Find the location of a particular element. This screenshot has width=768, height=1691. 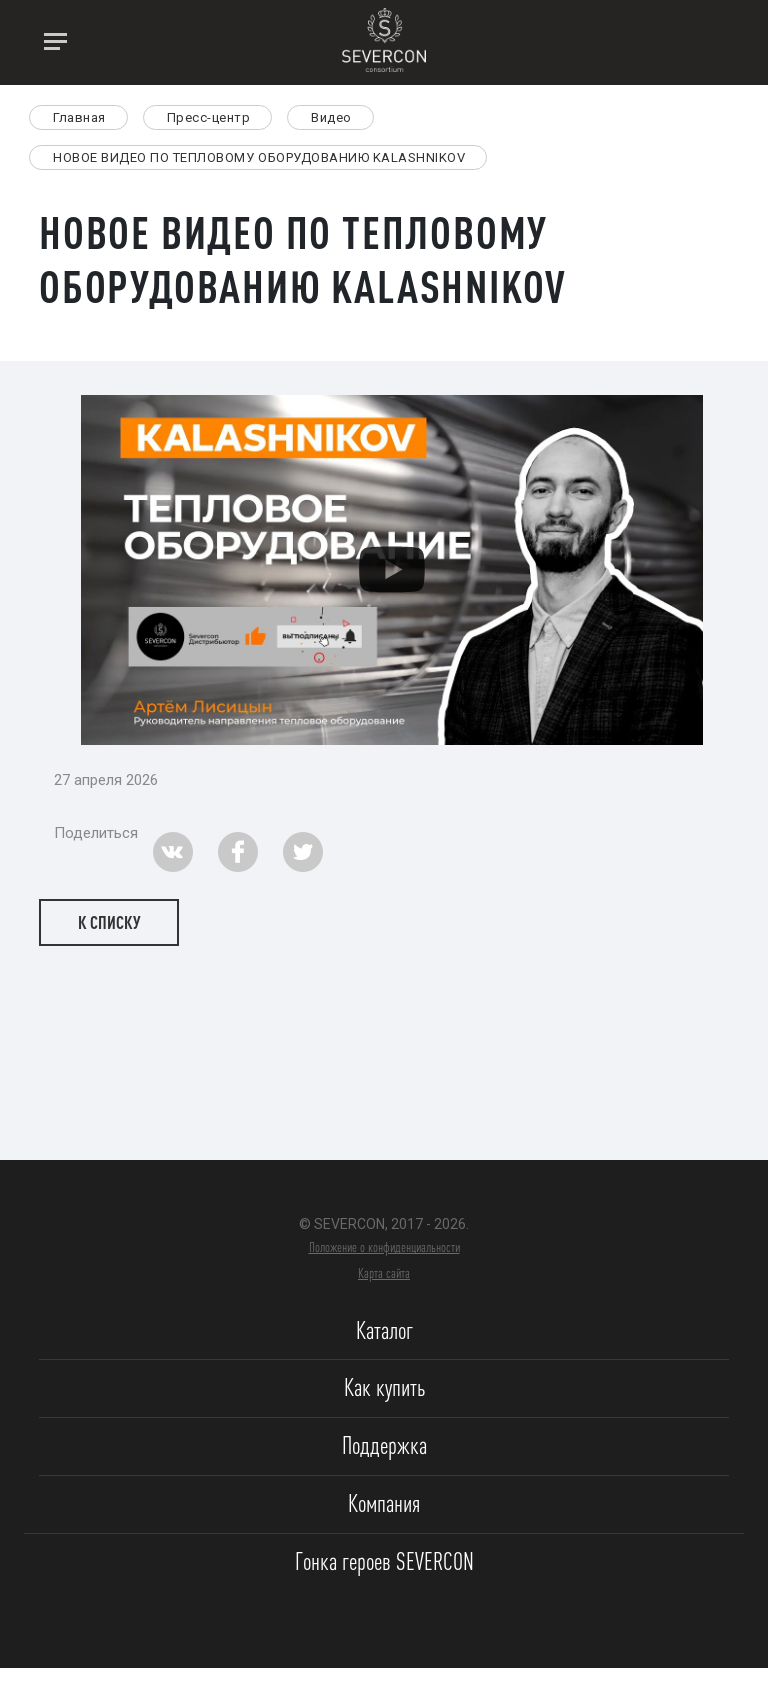

Гонка героев SEVERCON is located at coordinates (384, 1561).